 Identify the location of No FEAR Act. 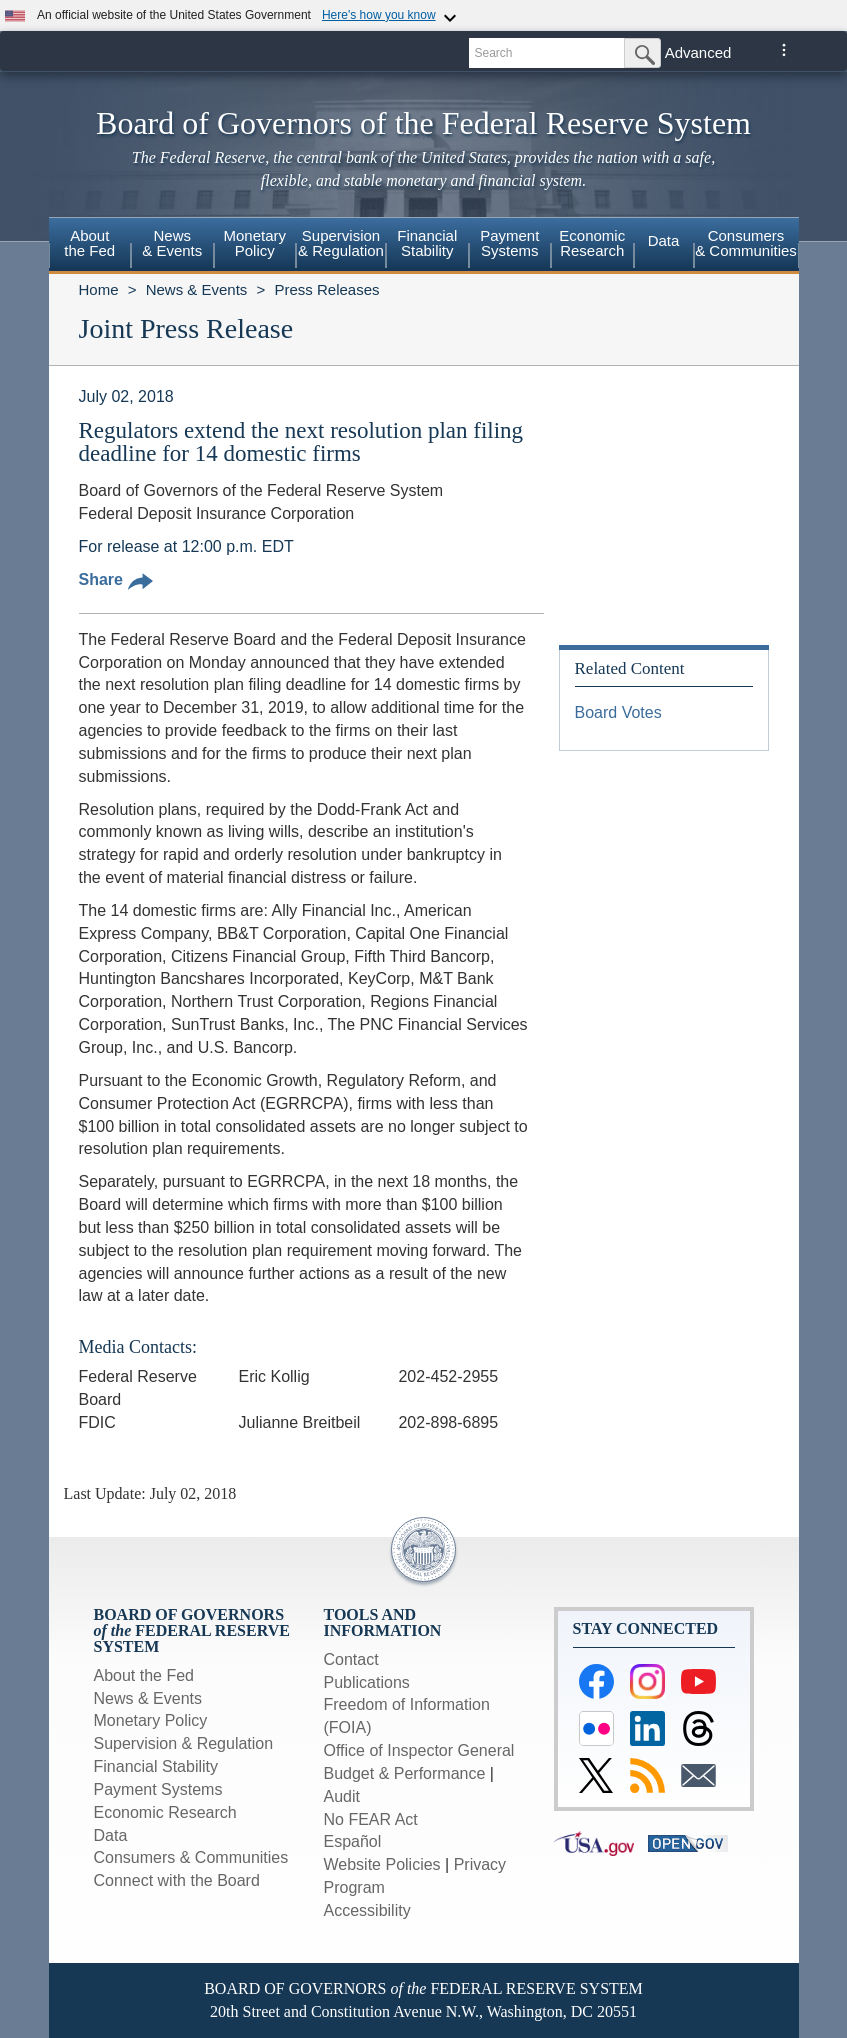
(371, 1819).